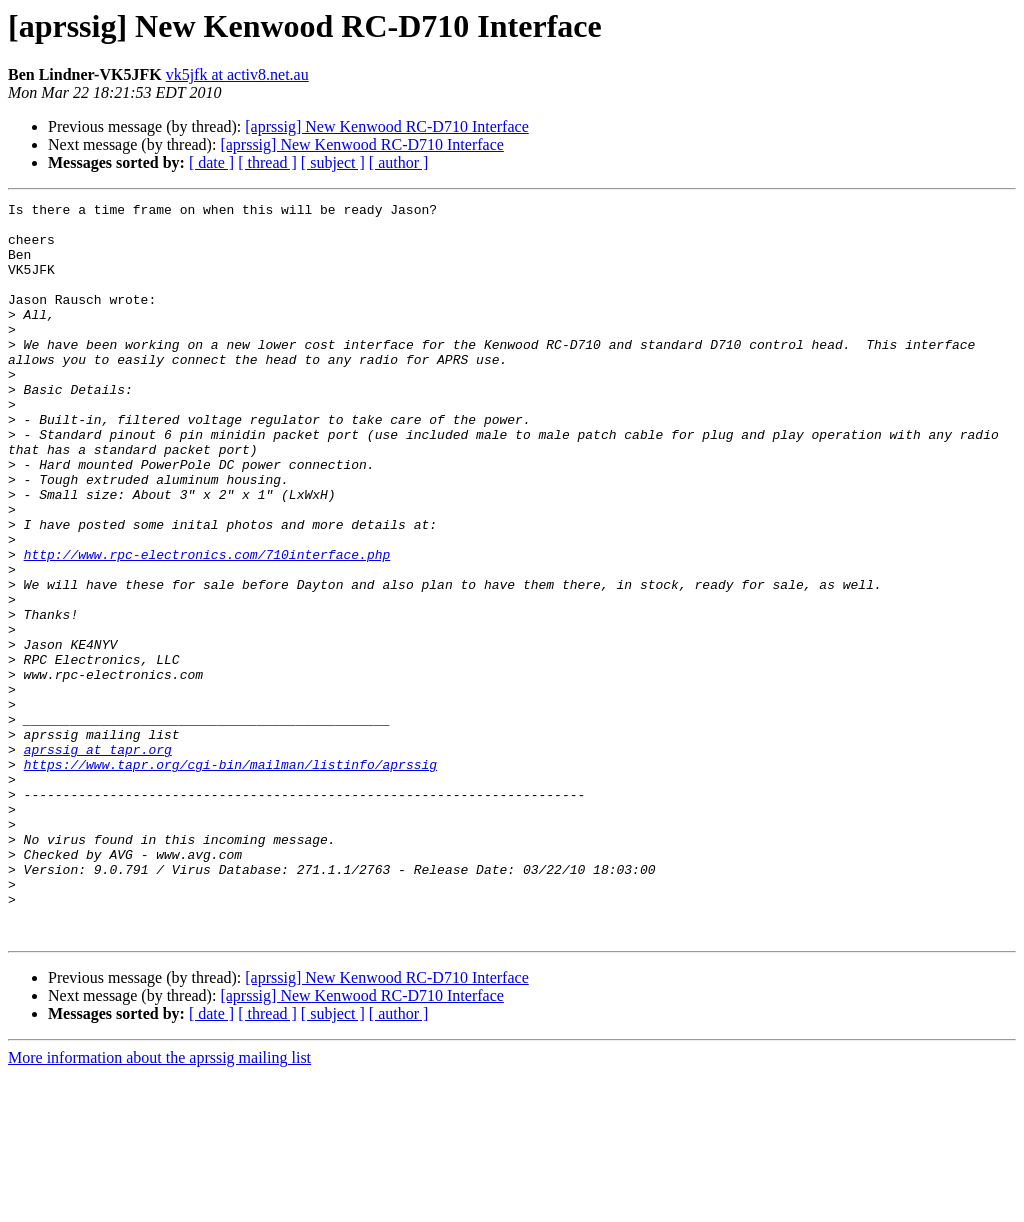  What do you see at coordinates (98, 860) in the screenshot?
I see `aprssig at tapr.org` at bounding box center [98, 860].